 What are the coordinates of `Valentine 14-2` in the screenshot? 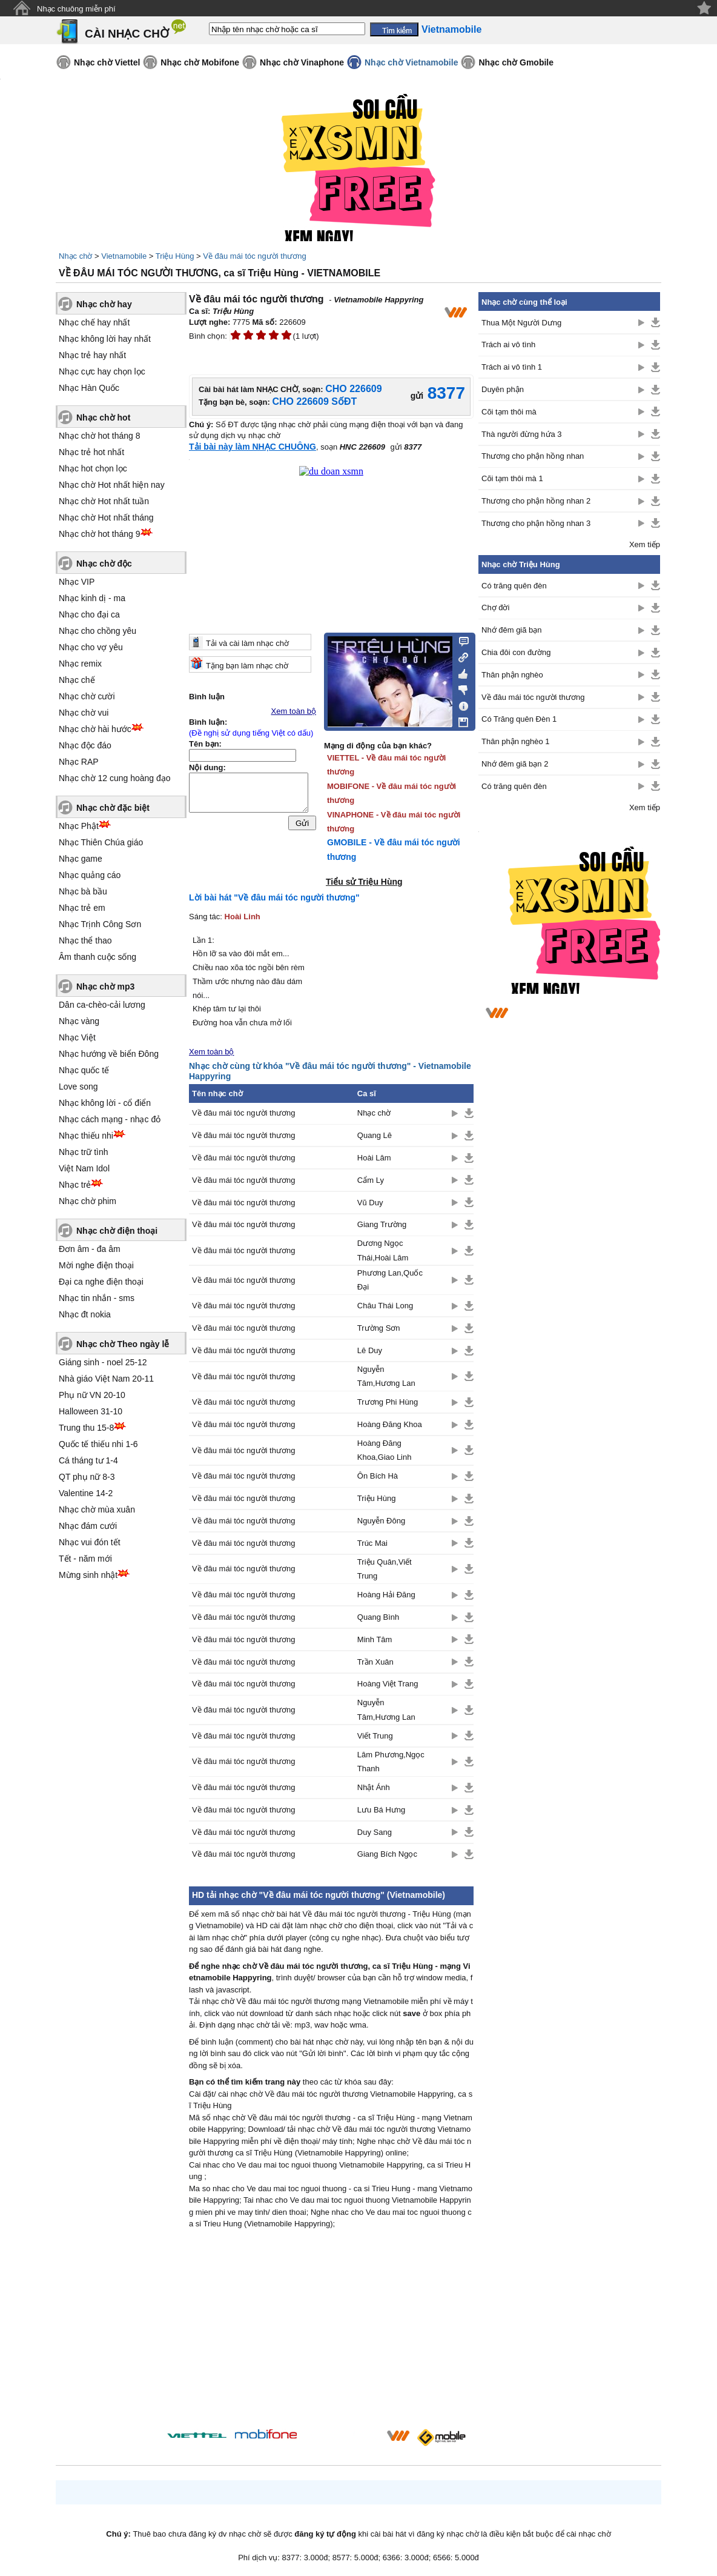 It's located at (86, 1493).